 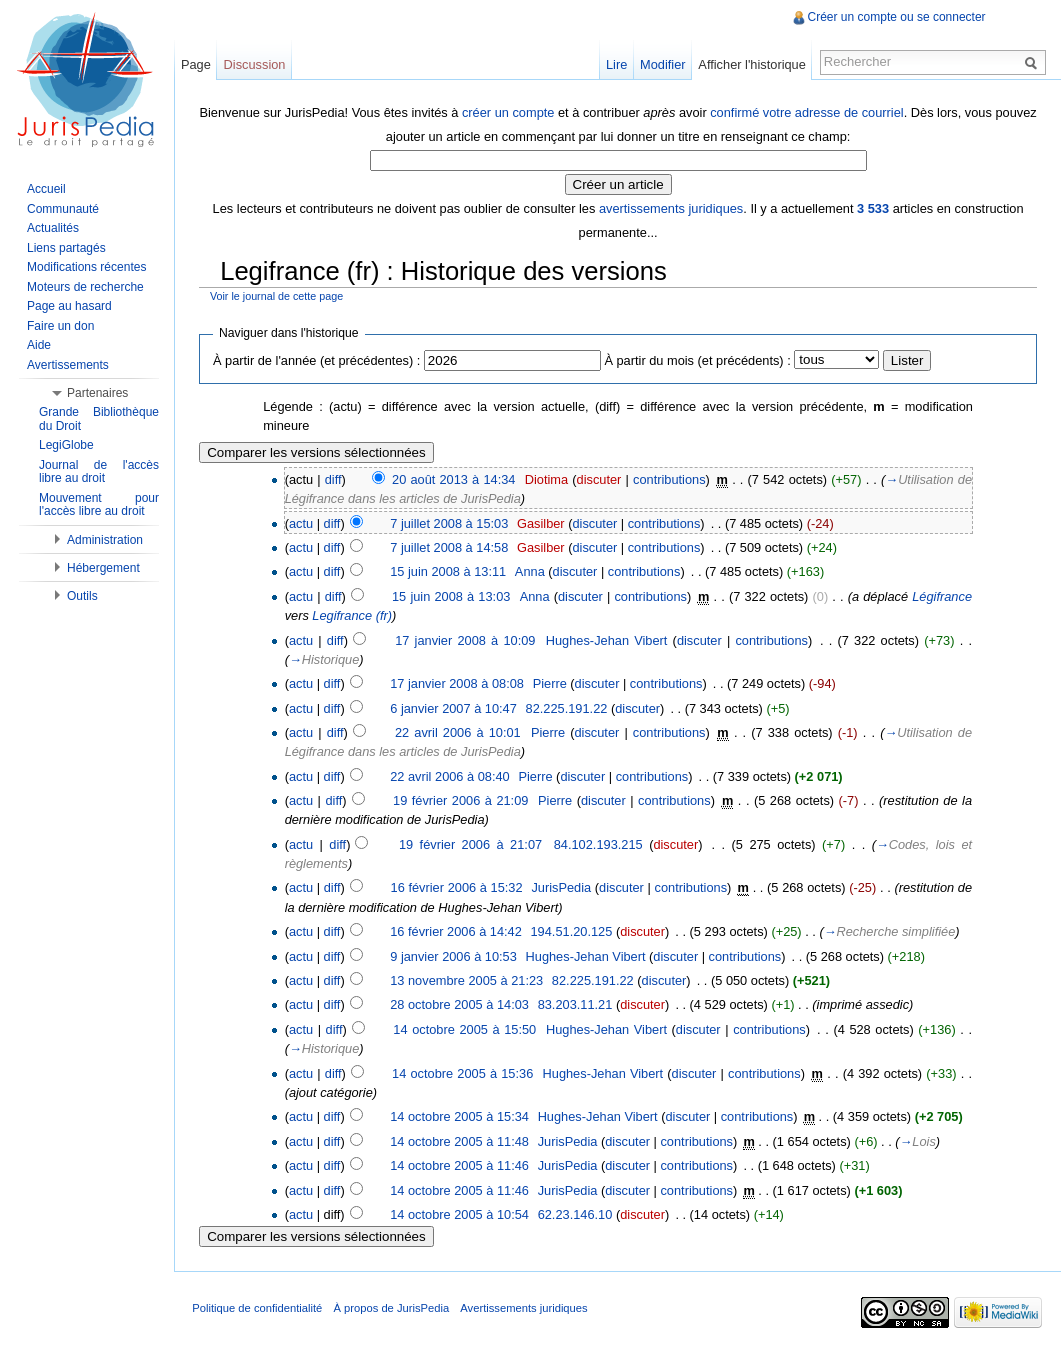 I want to click on 14 octobre 2005 à 10:54, so click(x=461, y=1213).